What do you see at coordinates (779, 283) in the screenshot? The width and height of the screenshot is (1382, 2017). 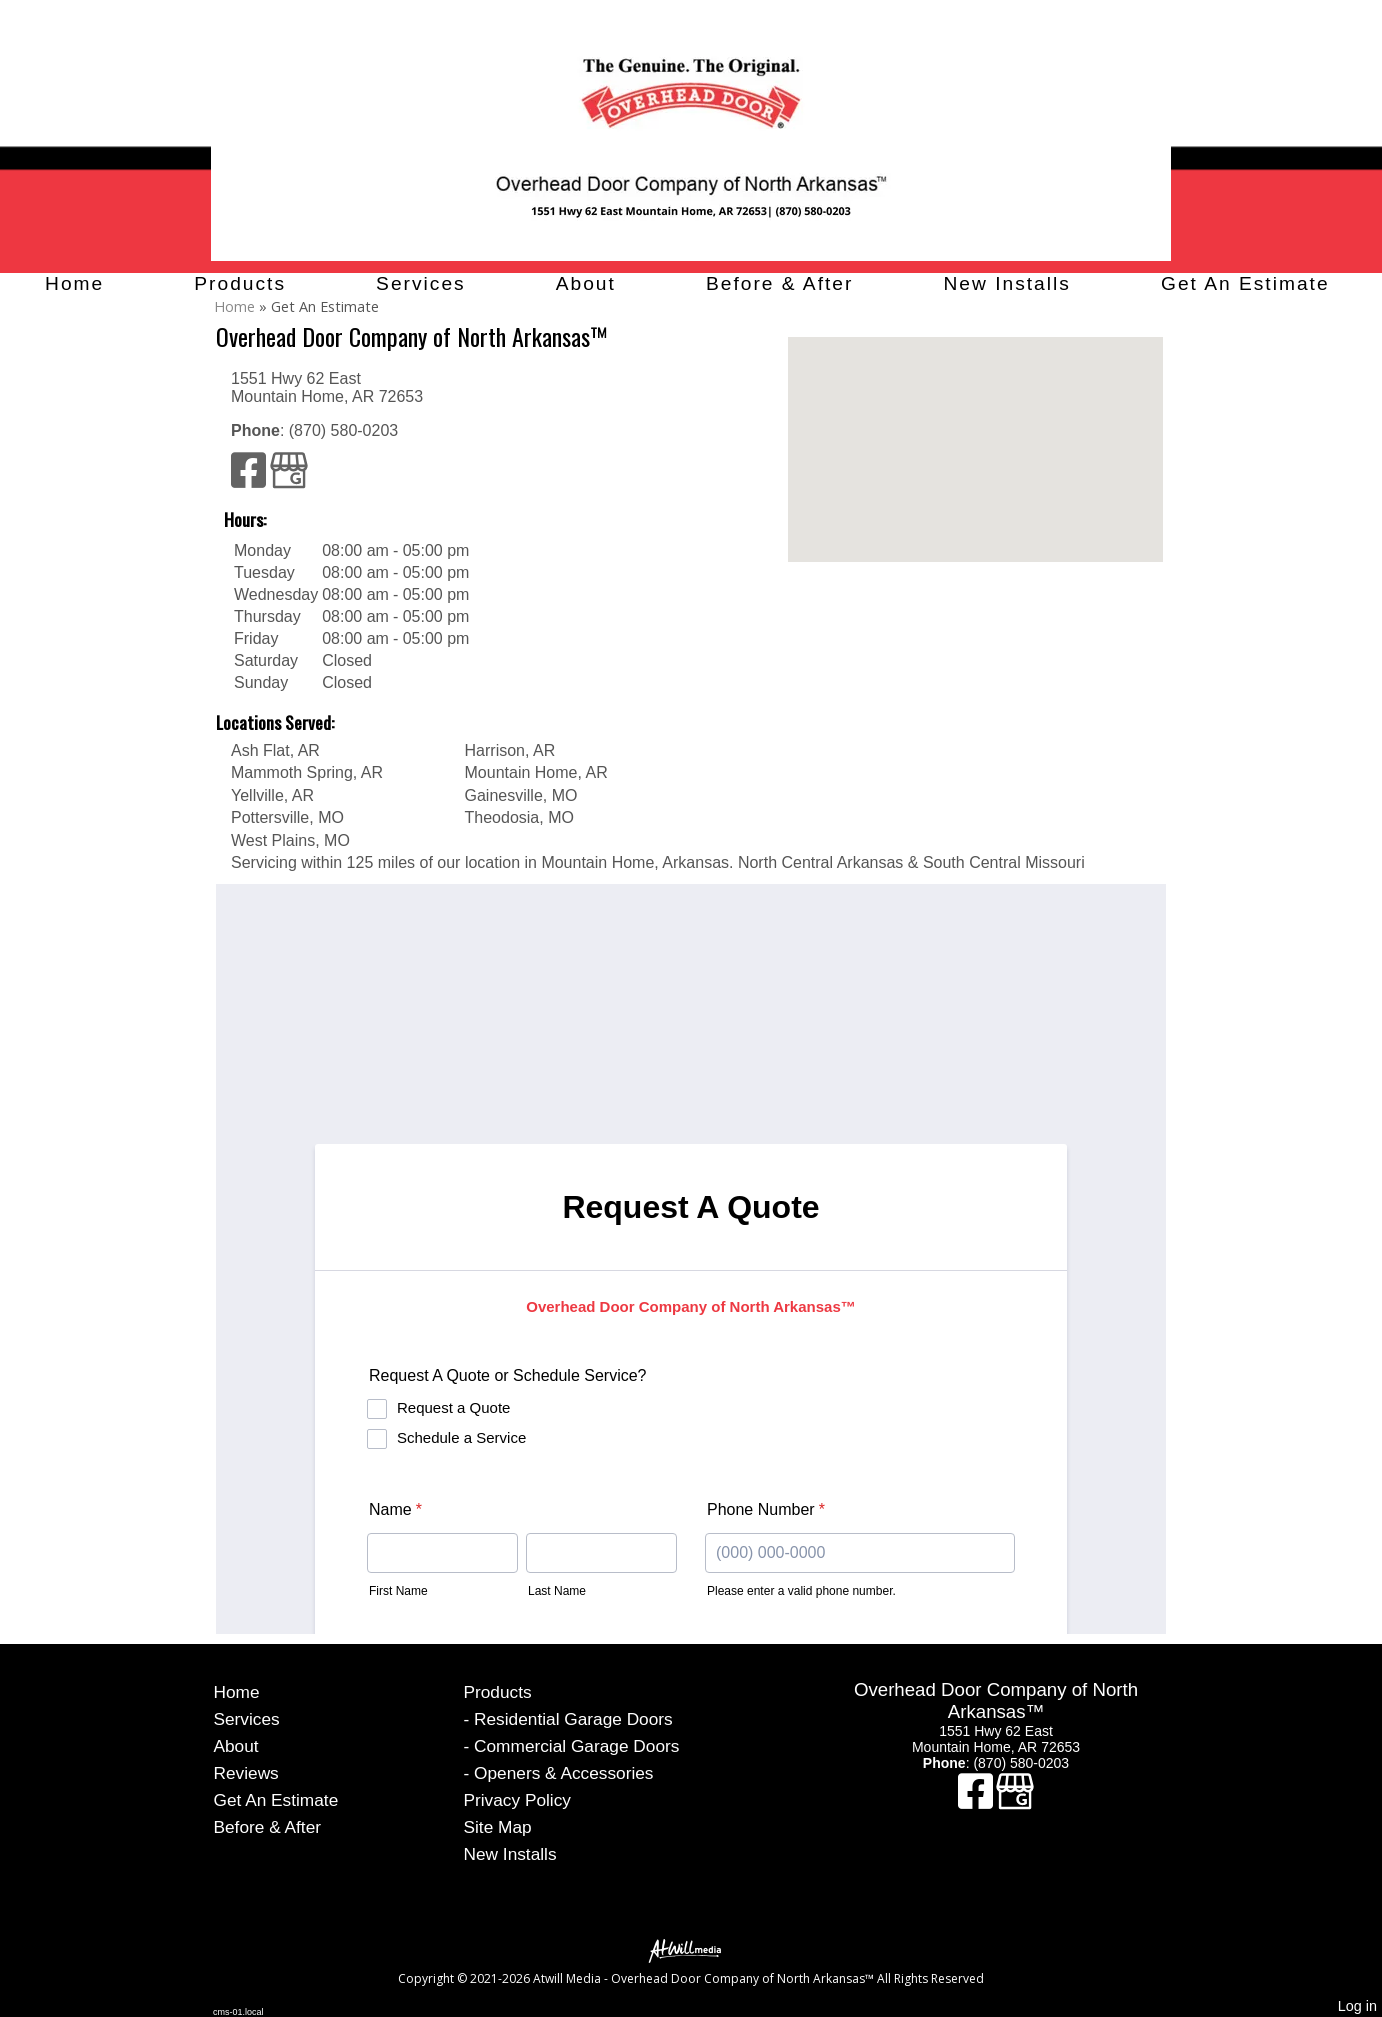 I see `Before & After` at bounding box center [779, 283].